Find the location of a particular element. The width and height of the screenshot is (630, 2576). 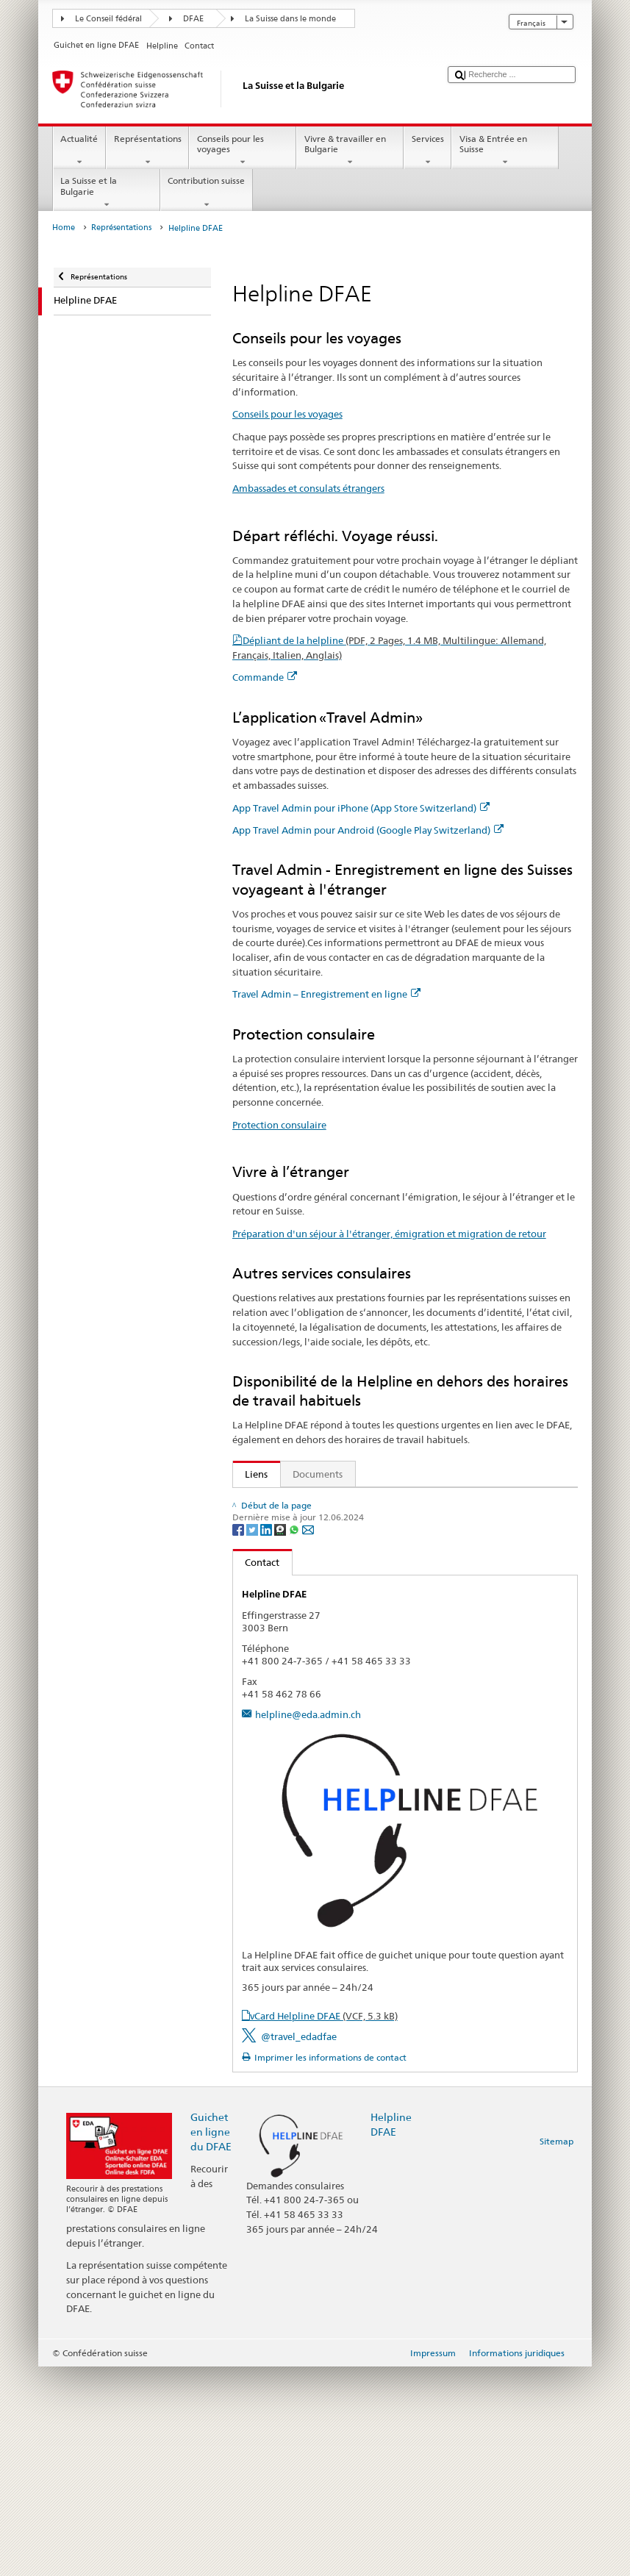

La Suisse et la Bulgarie is located at coordinates (107, 192).